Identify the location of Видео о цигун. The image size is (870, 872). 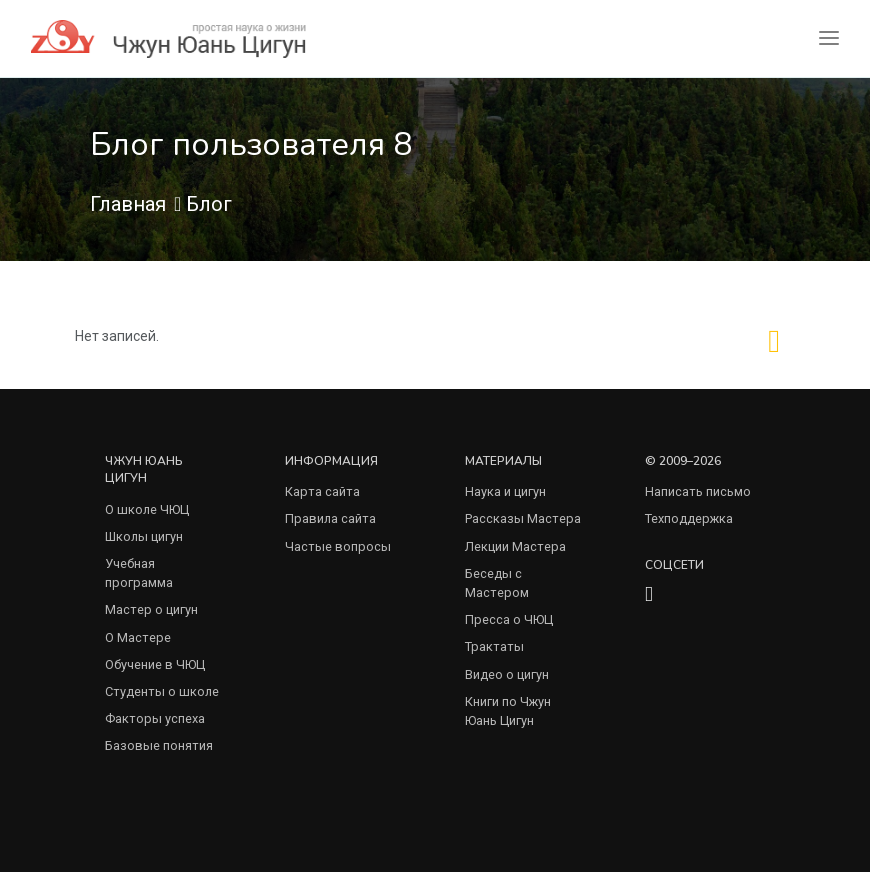
(507, 674).